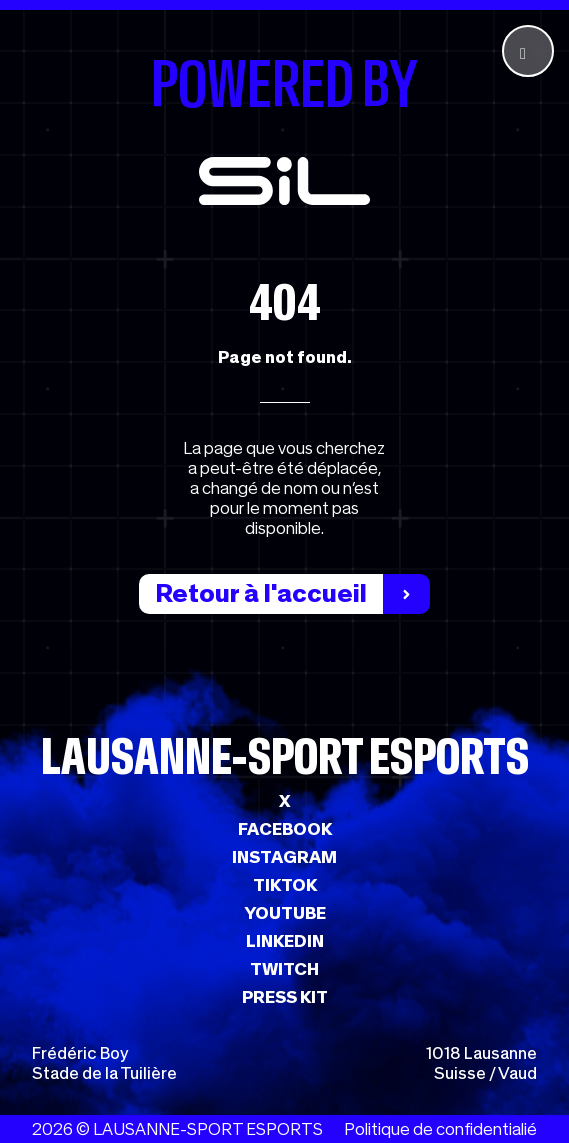 Image resolution: width=569 pixels, height=1143 pixels. Describe the element at coordinates (285, 913) in the screenshot. I see `YOUTUBE` at that location.